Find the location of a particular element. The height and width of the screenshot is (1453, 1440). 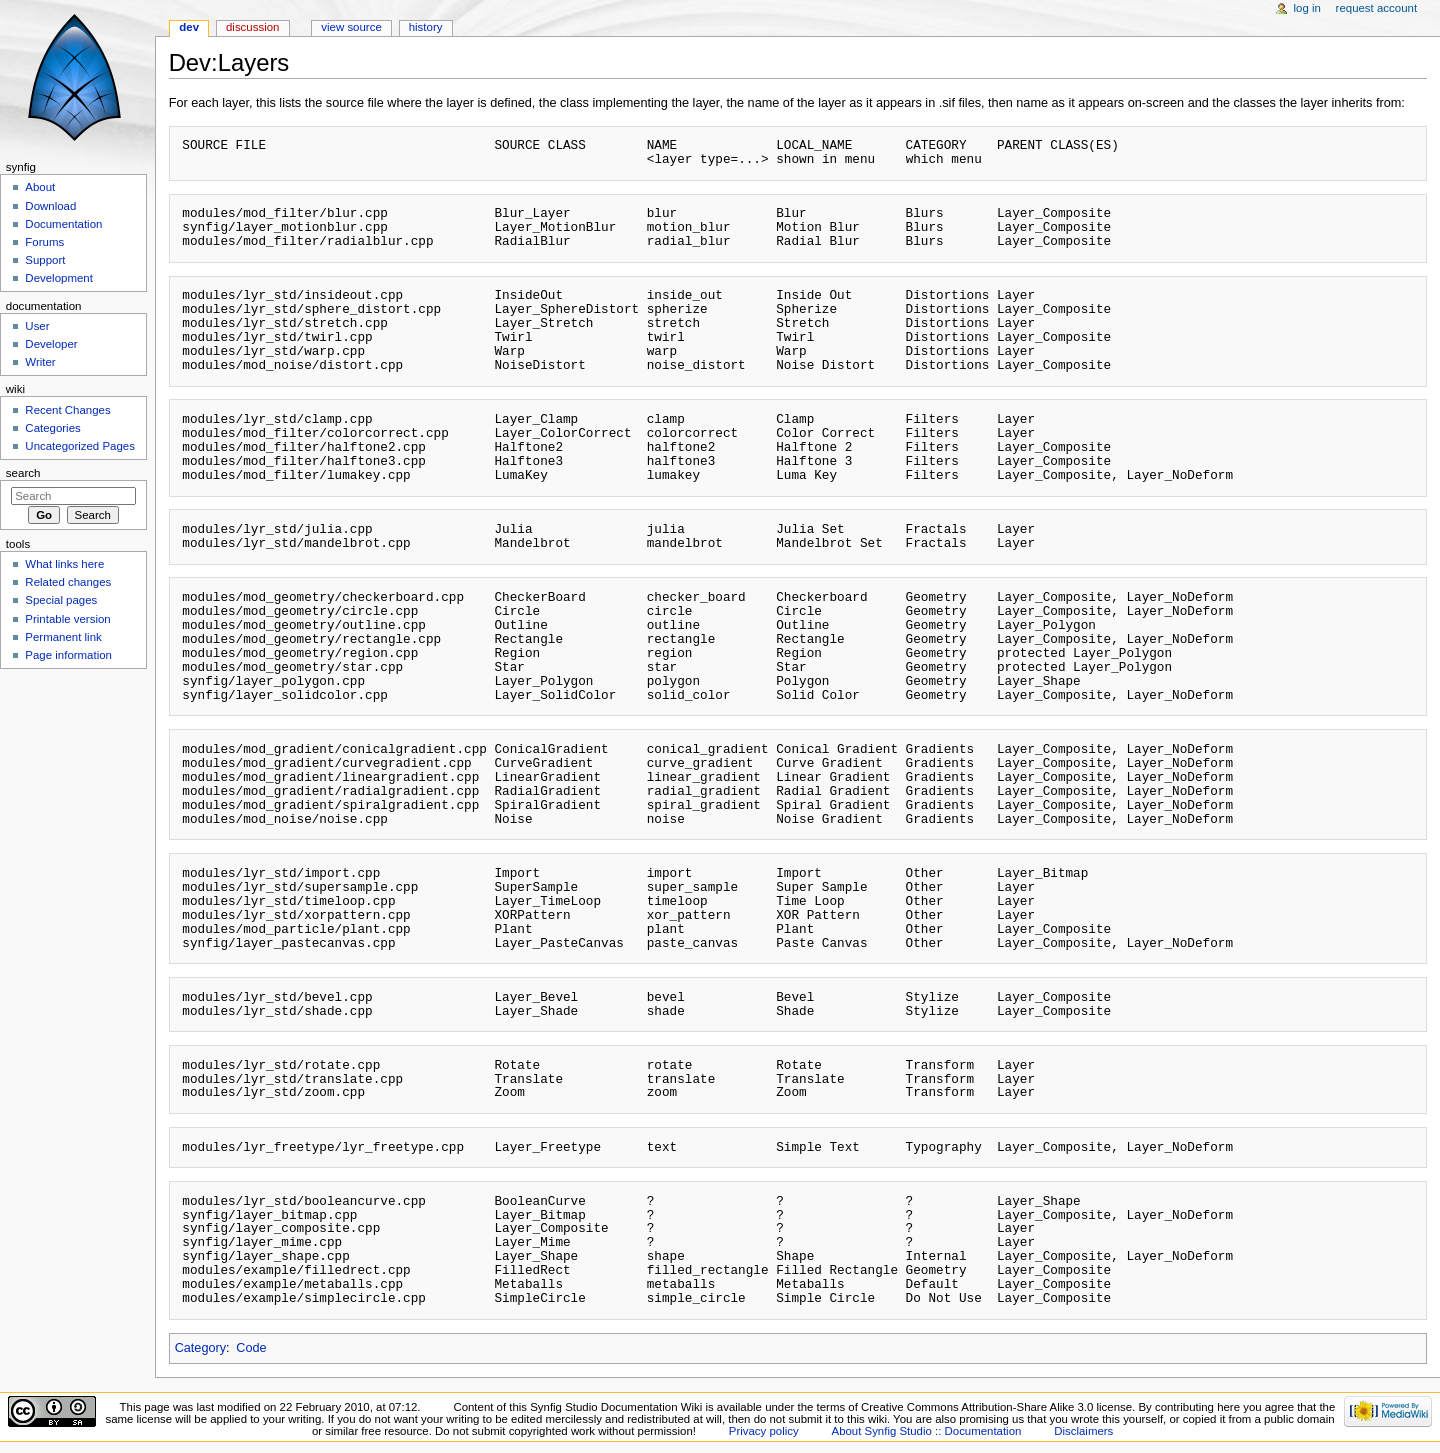

Special pages is located at coordinates (61, 600).